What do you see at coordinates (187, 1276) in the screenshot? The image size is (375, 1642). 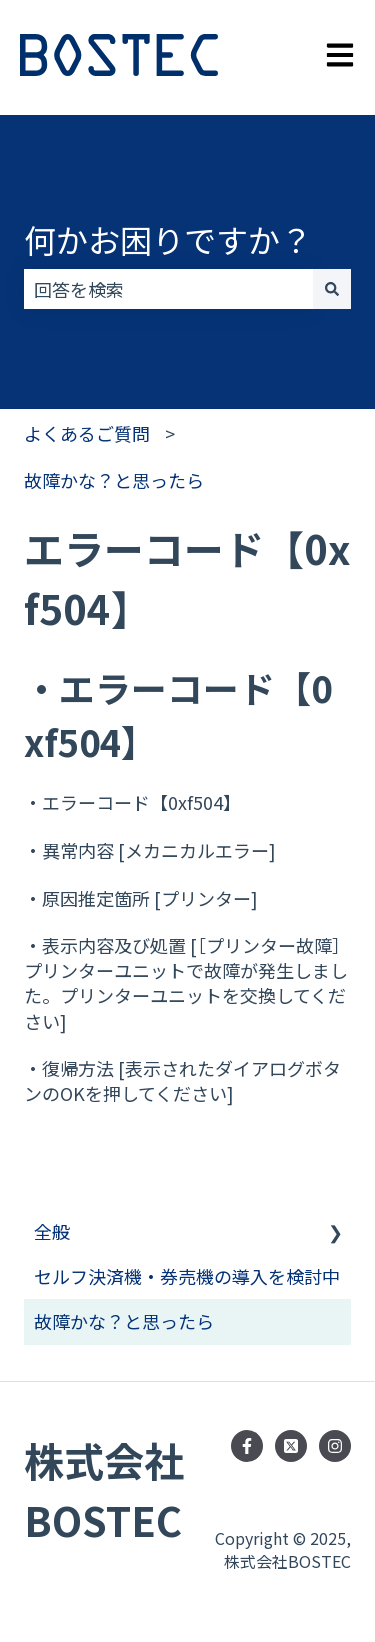 I see `セルフ決済機・券売機の導入を検討中 [menuitem]` at bounding box center [187, 1276].